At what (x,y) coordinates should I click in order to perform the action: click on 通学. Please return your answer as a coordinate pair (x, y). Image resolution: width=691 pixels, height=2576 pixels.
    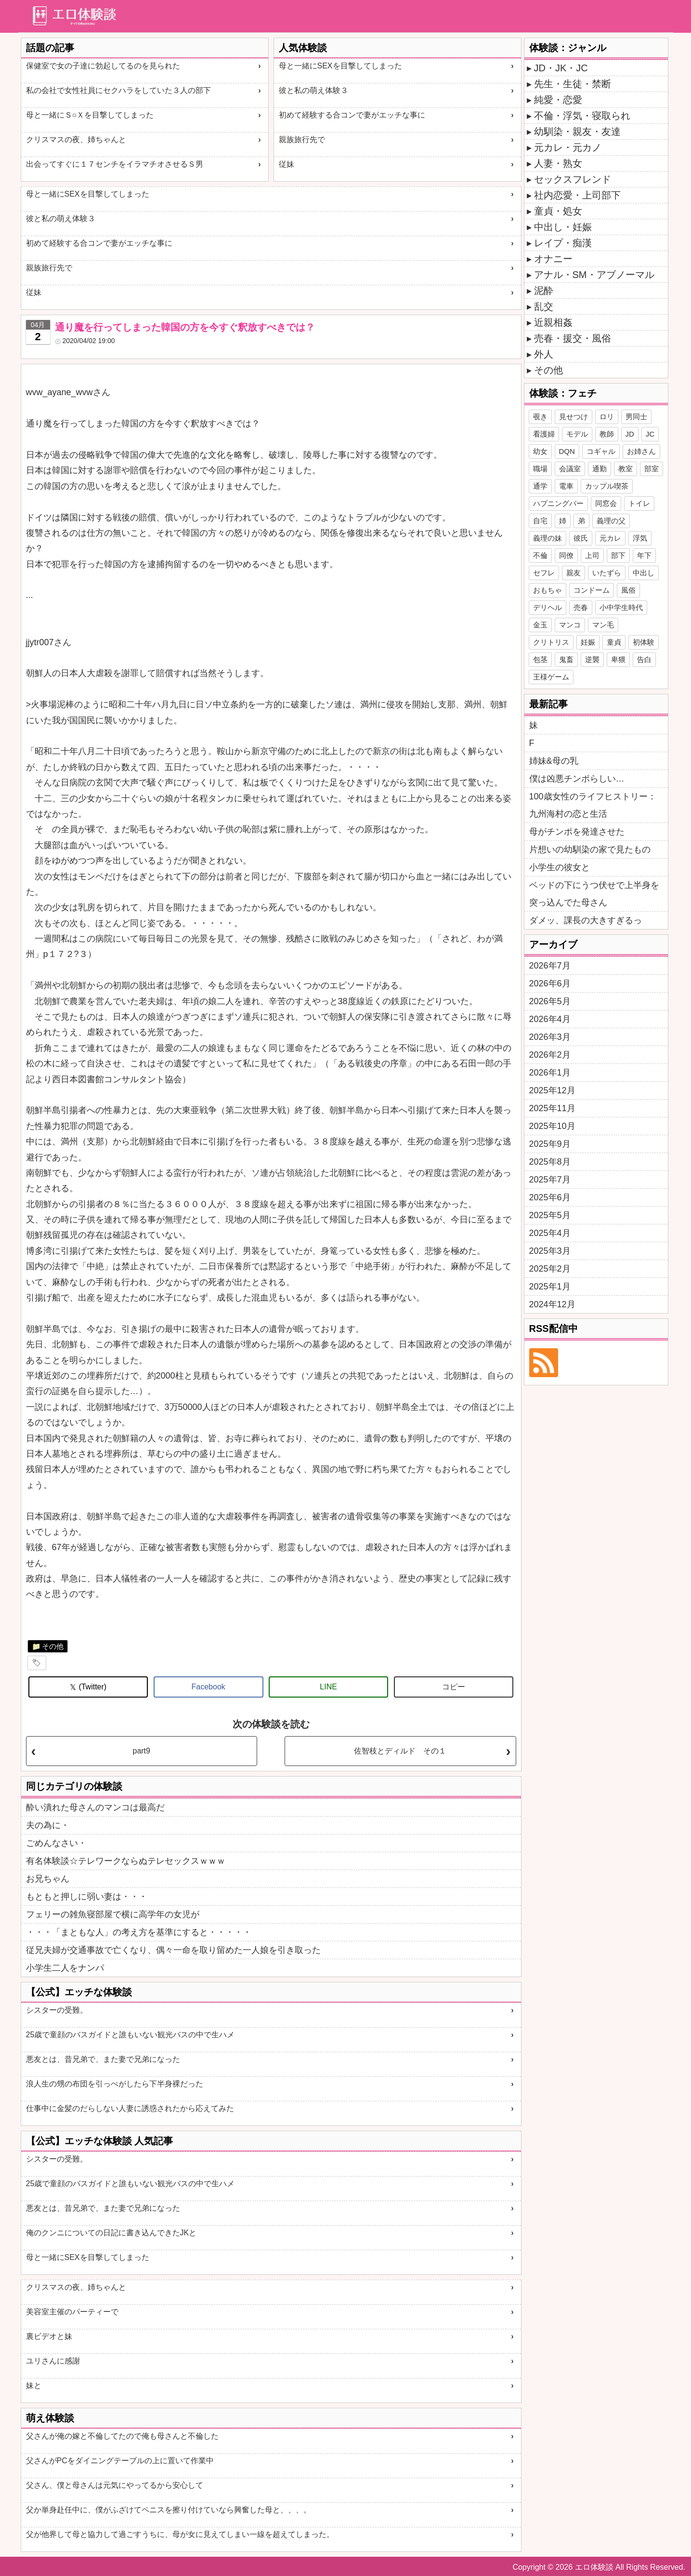
    Looking at the image, I should click on (540, 486).